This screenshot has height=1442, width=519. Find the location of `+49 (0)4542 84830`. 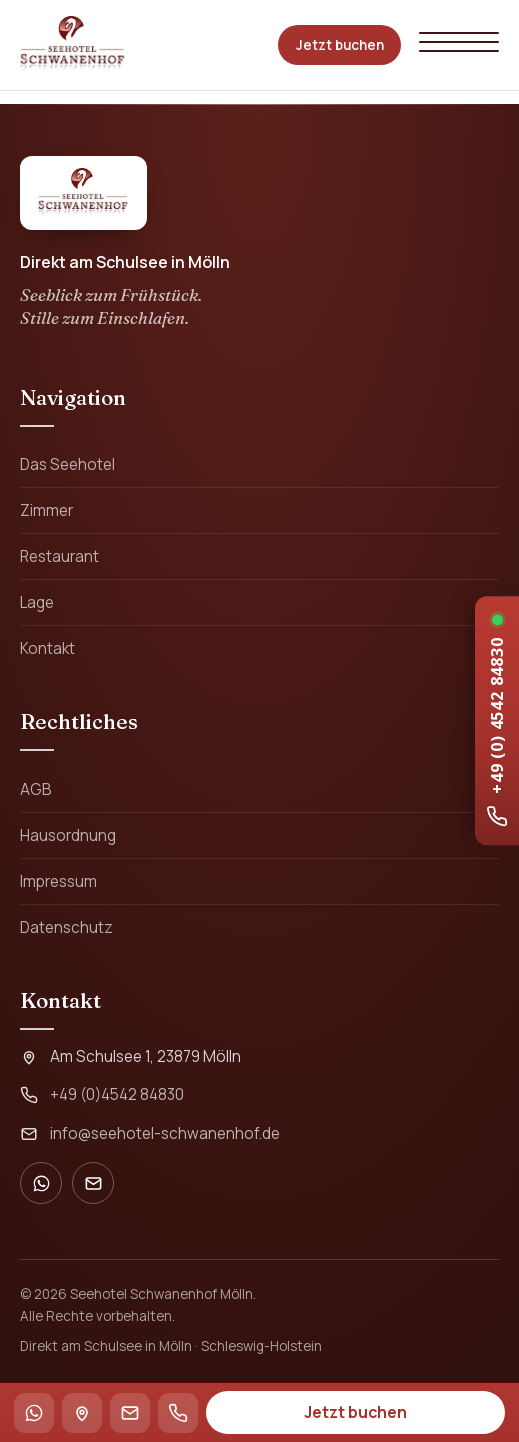

+49 (0)4542 84830 is located at coordinates (117, 1094).